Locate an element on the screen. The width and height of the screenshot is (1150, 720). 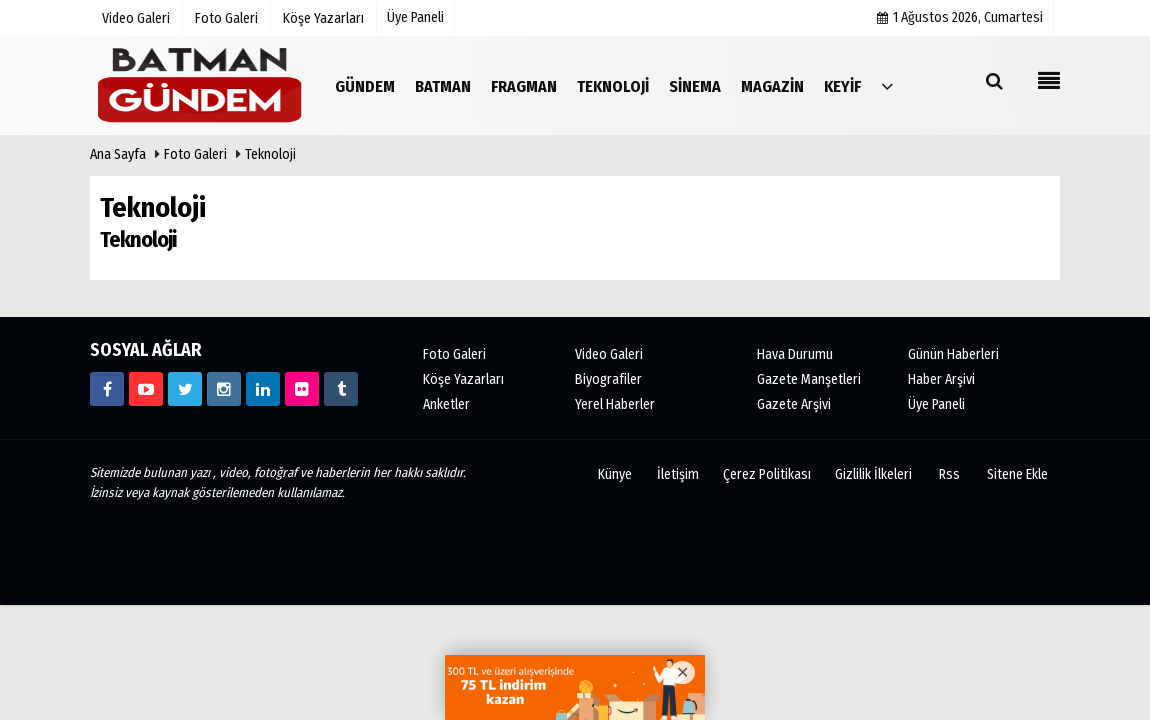
Köşe Yazarları is located at coordinates (463, 379).